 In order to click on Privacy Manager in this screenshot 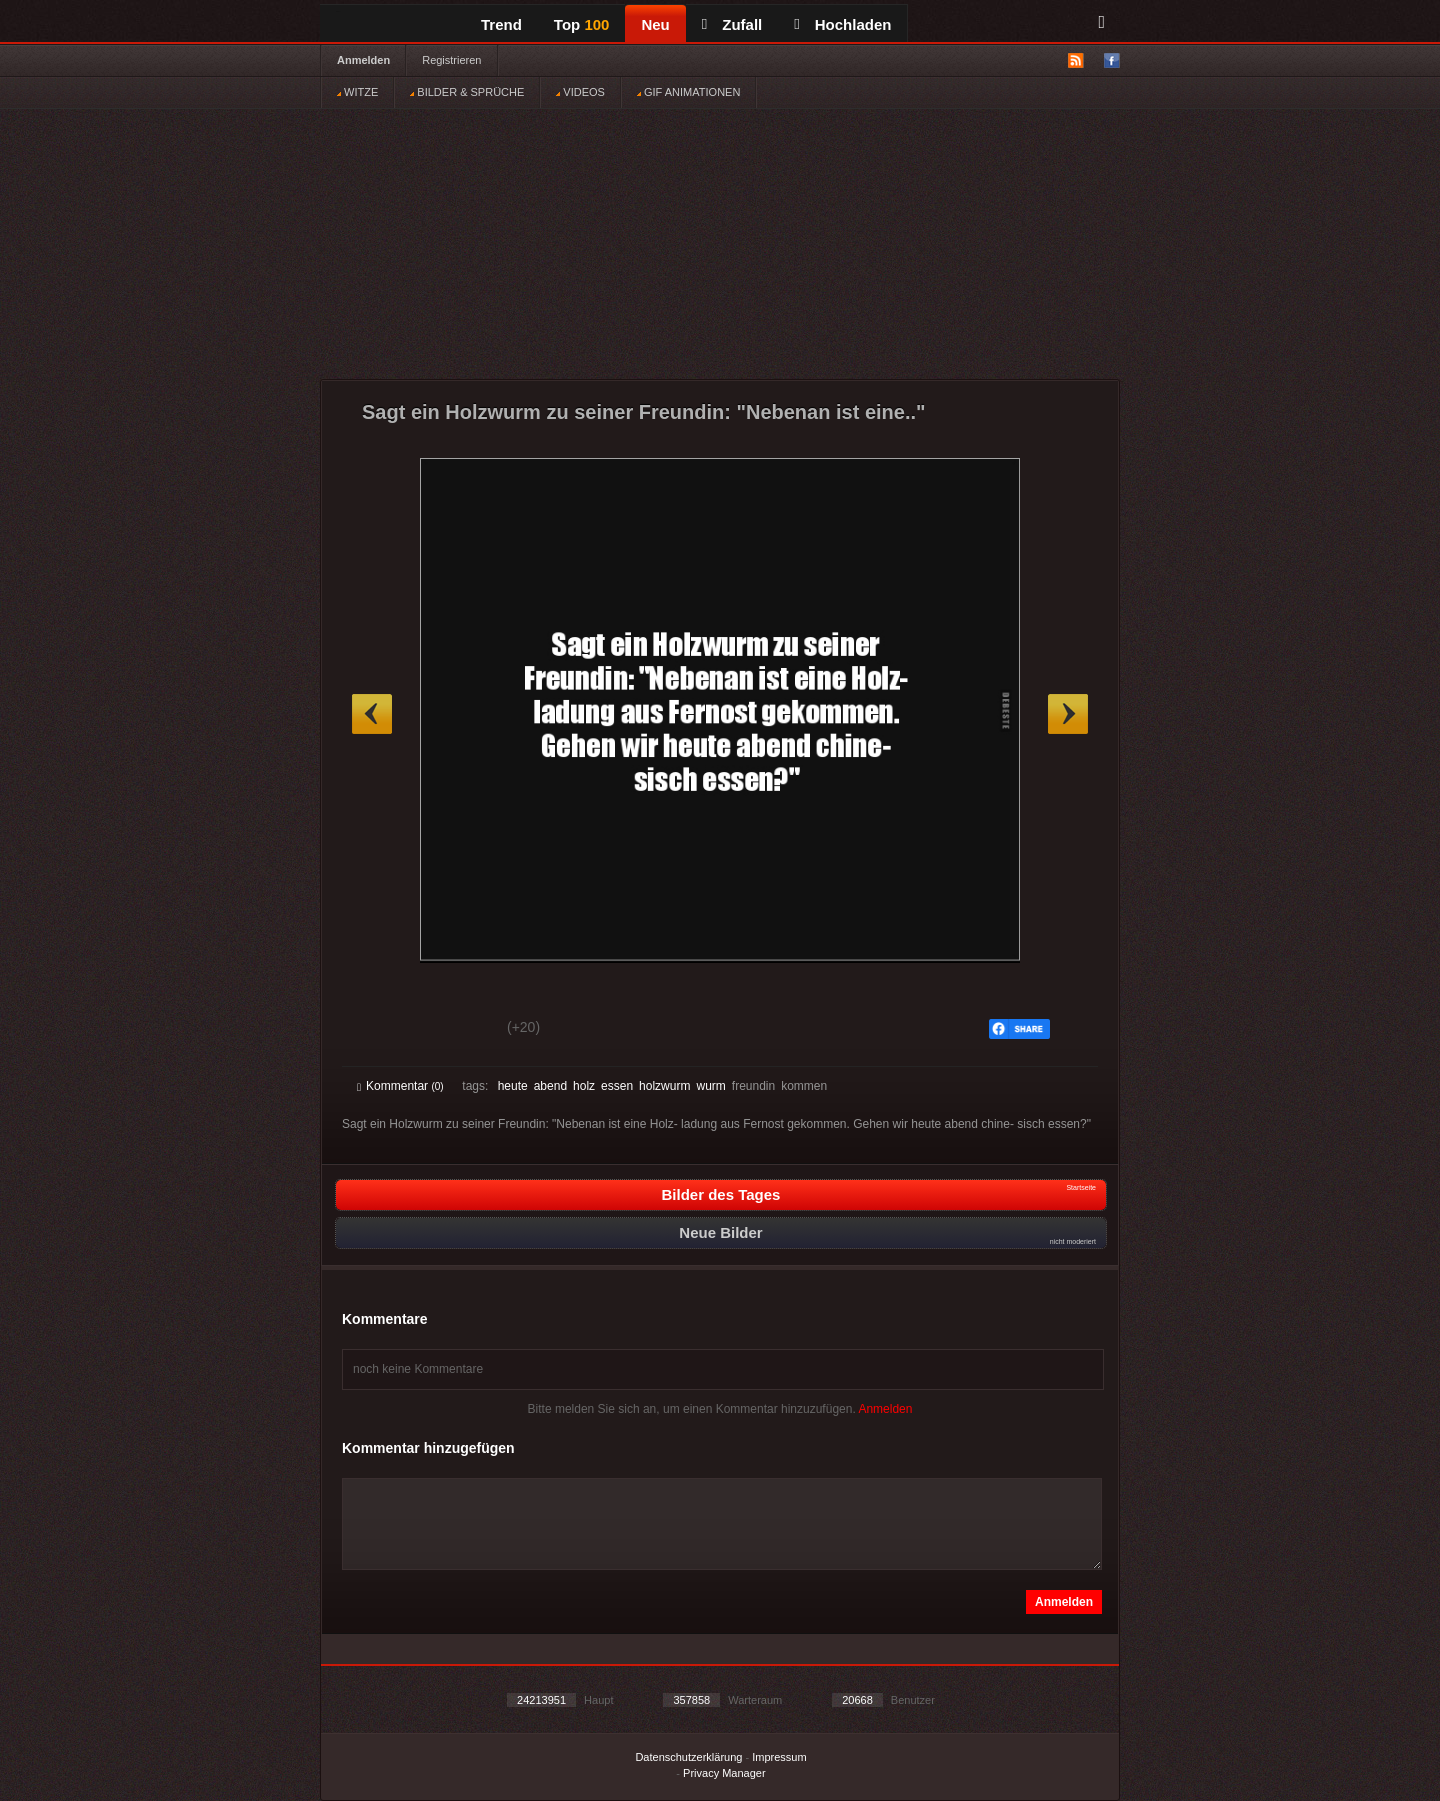, I will do `click(724, 1773)`.